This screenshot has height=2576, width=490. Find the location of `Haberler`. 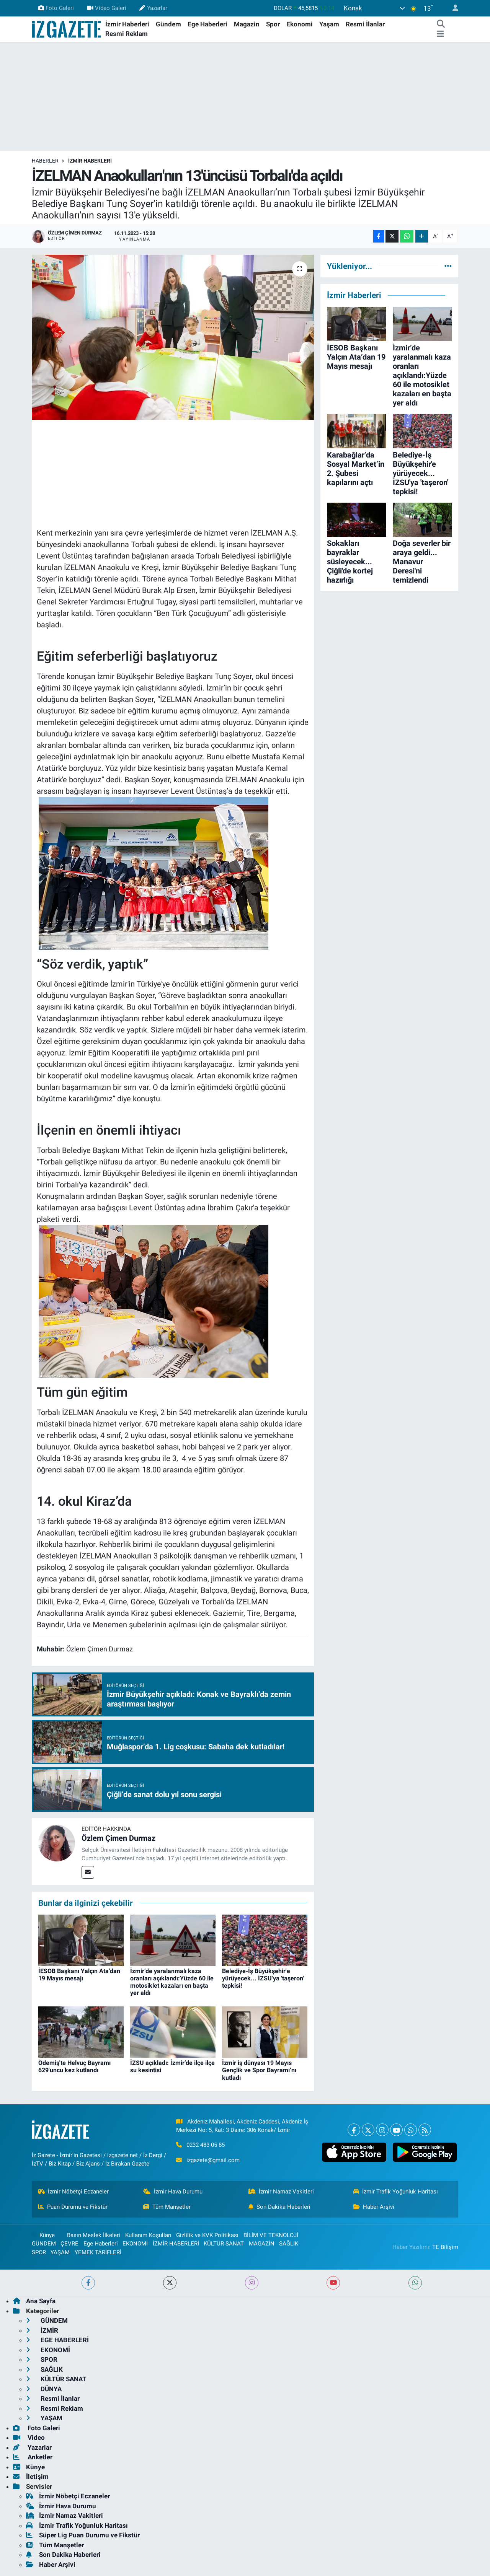

Haberler is located at coordinates (45, 161).